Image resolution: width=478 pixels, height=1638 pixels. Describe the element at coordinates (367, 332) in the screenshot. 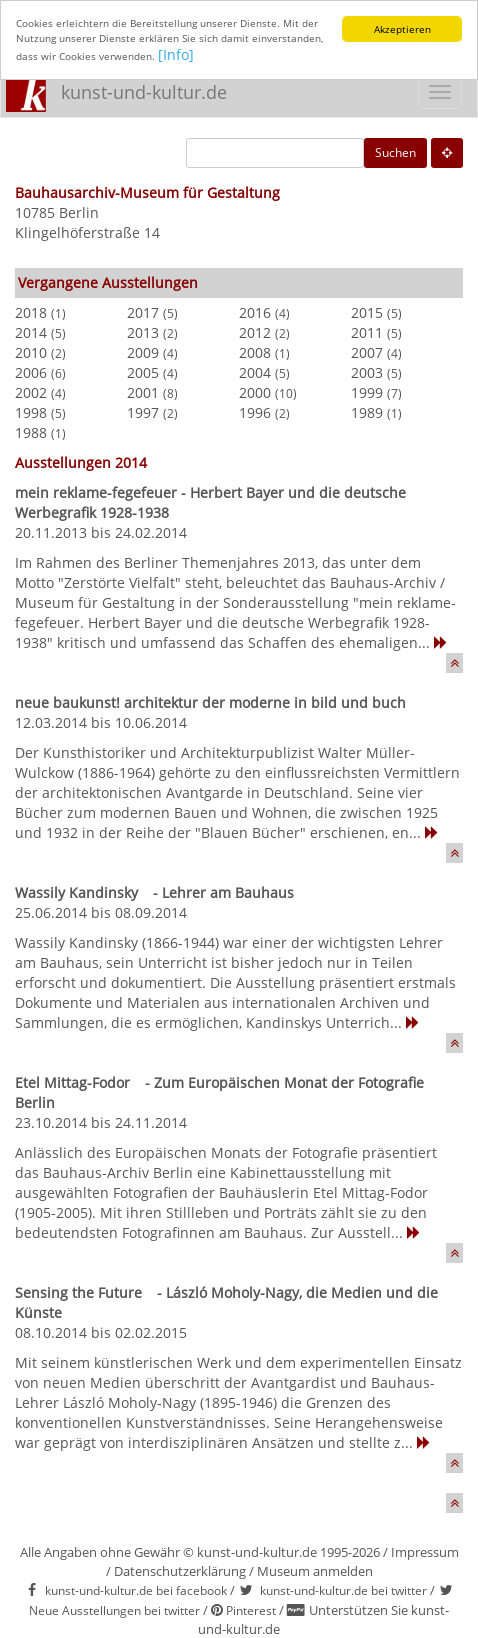

I see `2011` at that location.